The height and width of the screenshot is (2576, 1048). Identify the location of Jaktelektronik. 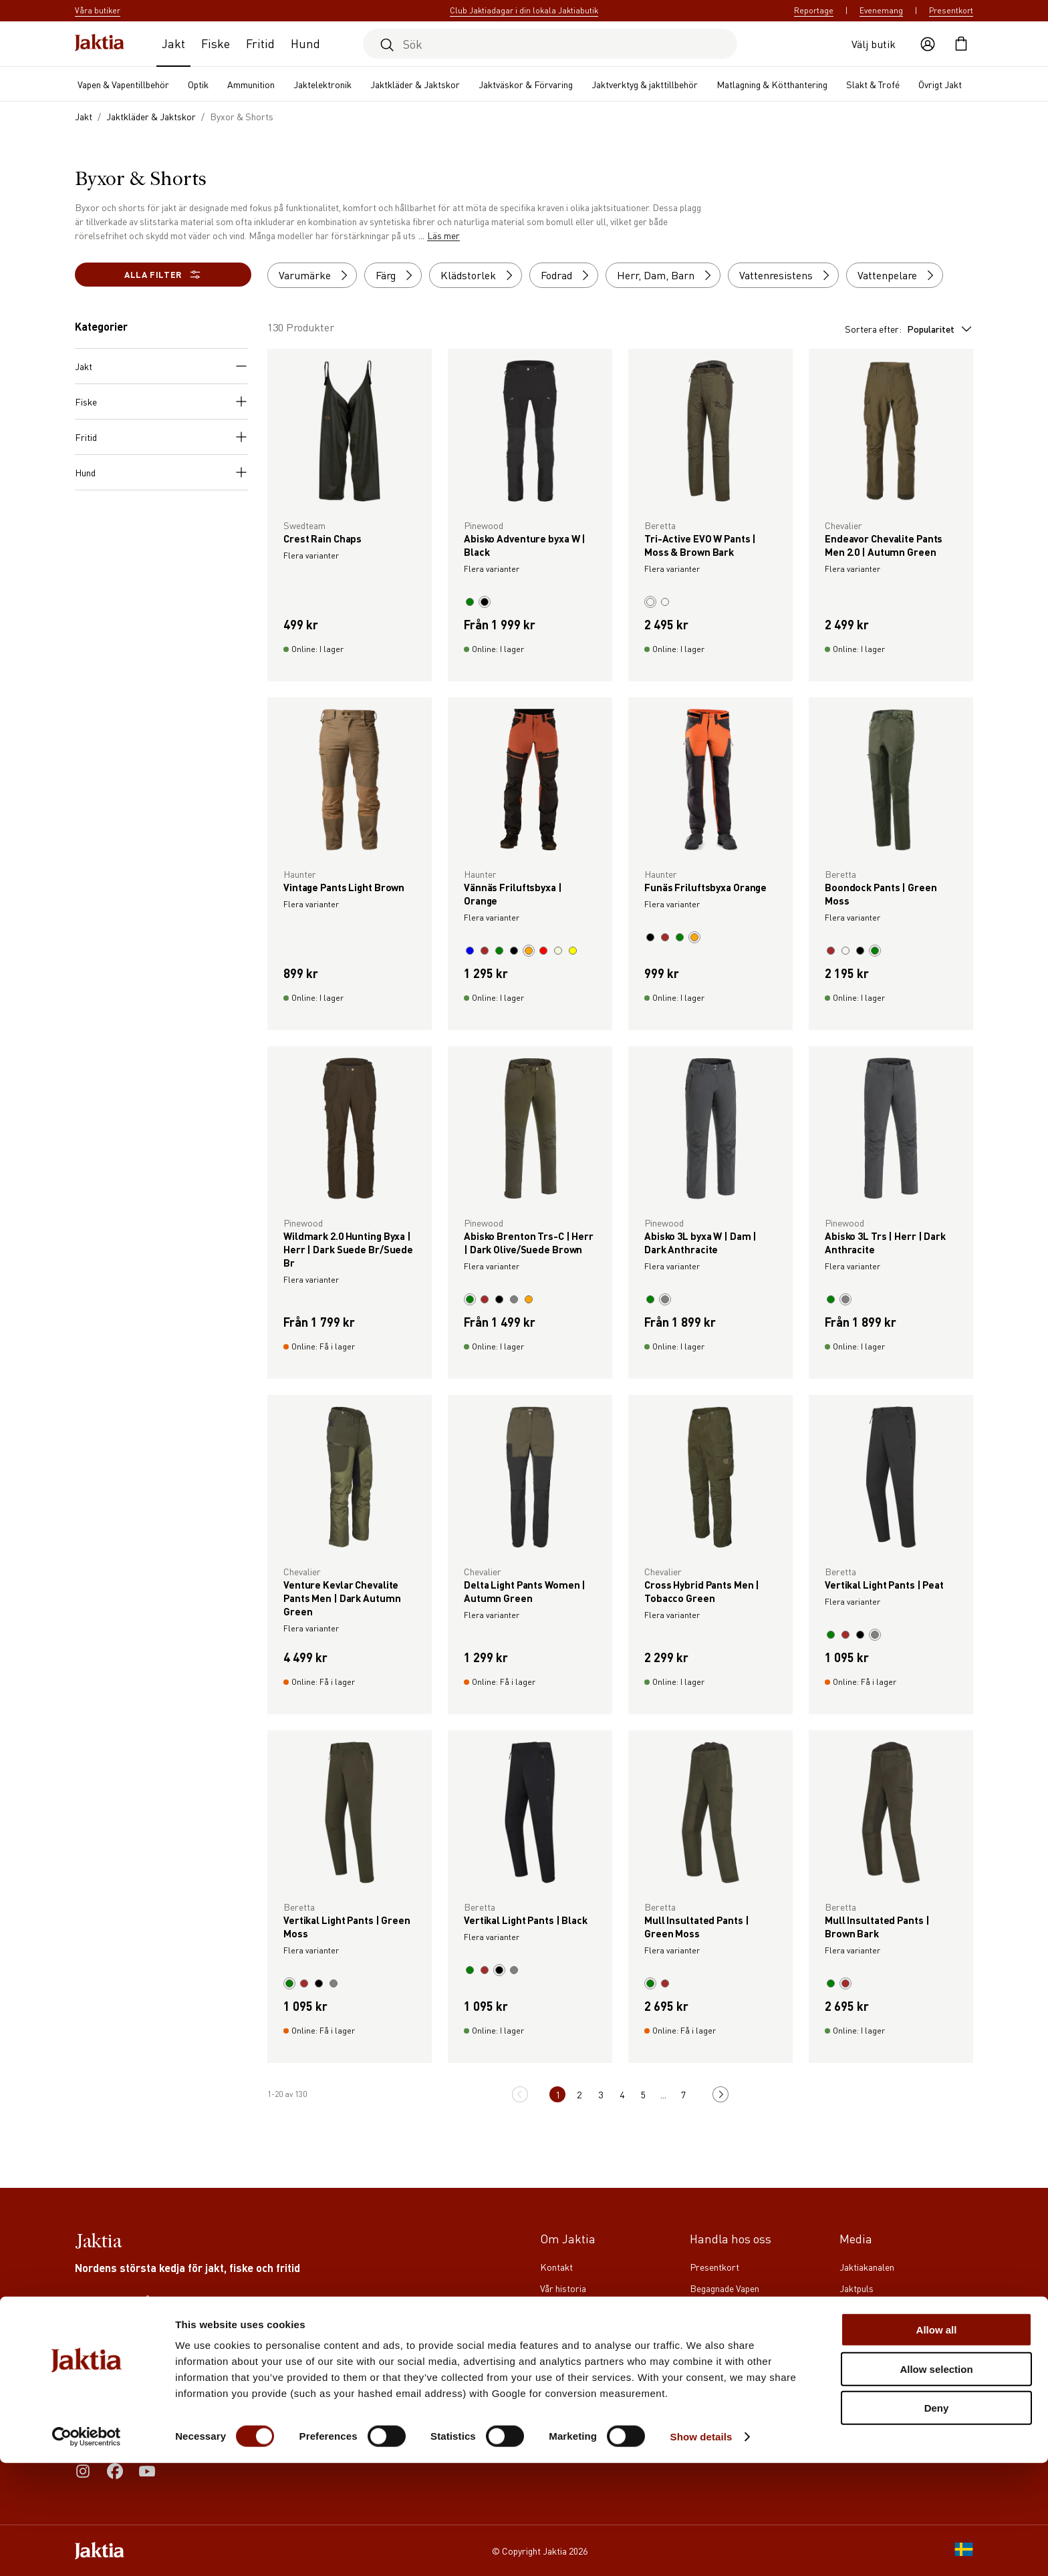
(322, 84).